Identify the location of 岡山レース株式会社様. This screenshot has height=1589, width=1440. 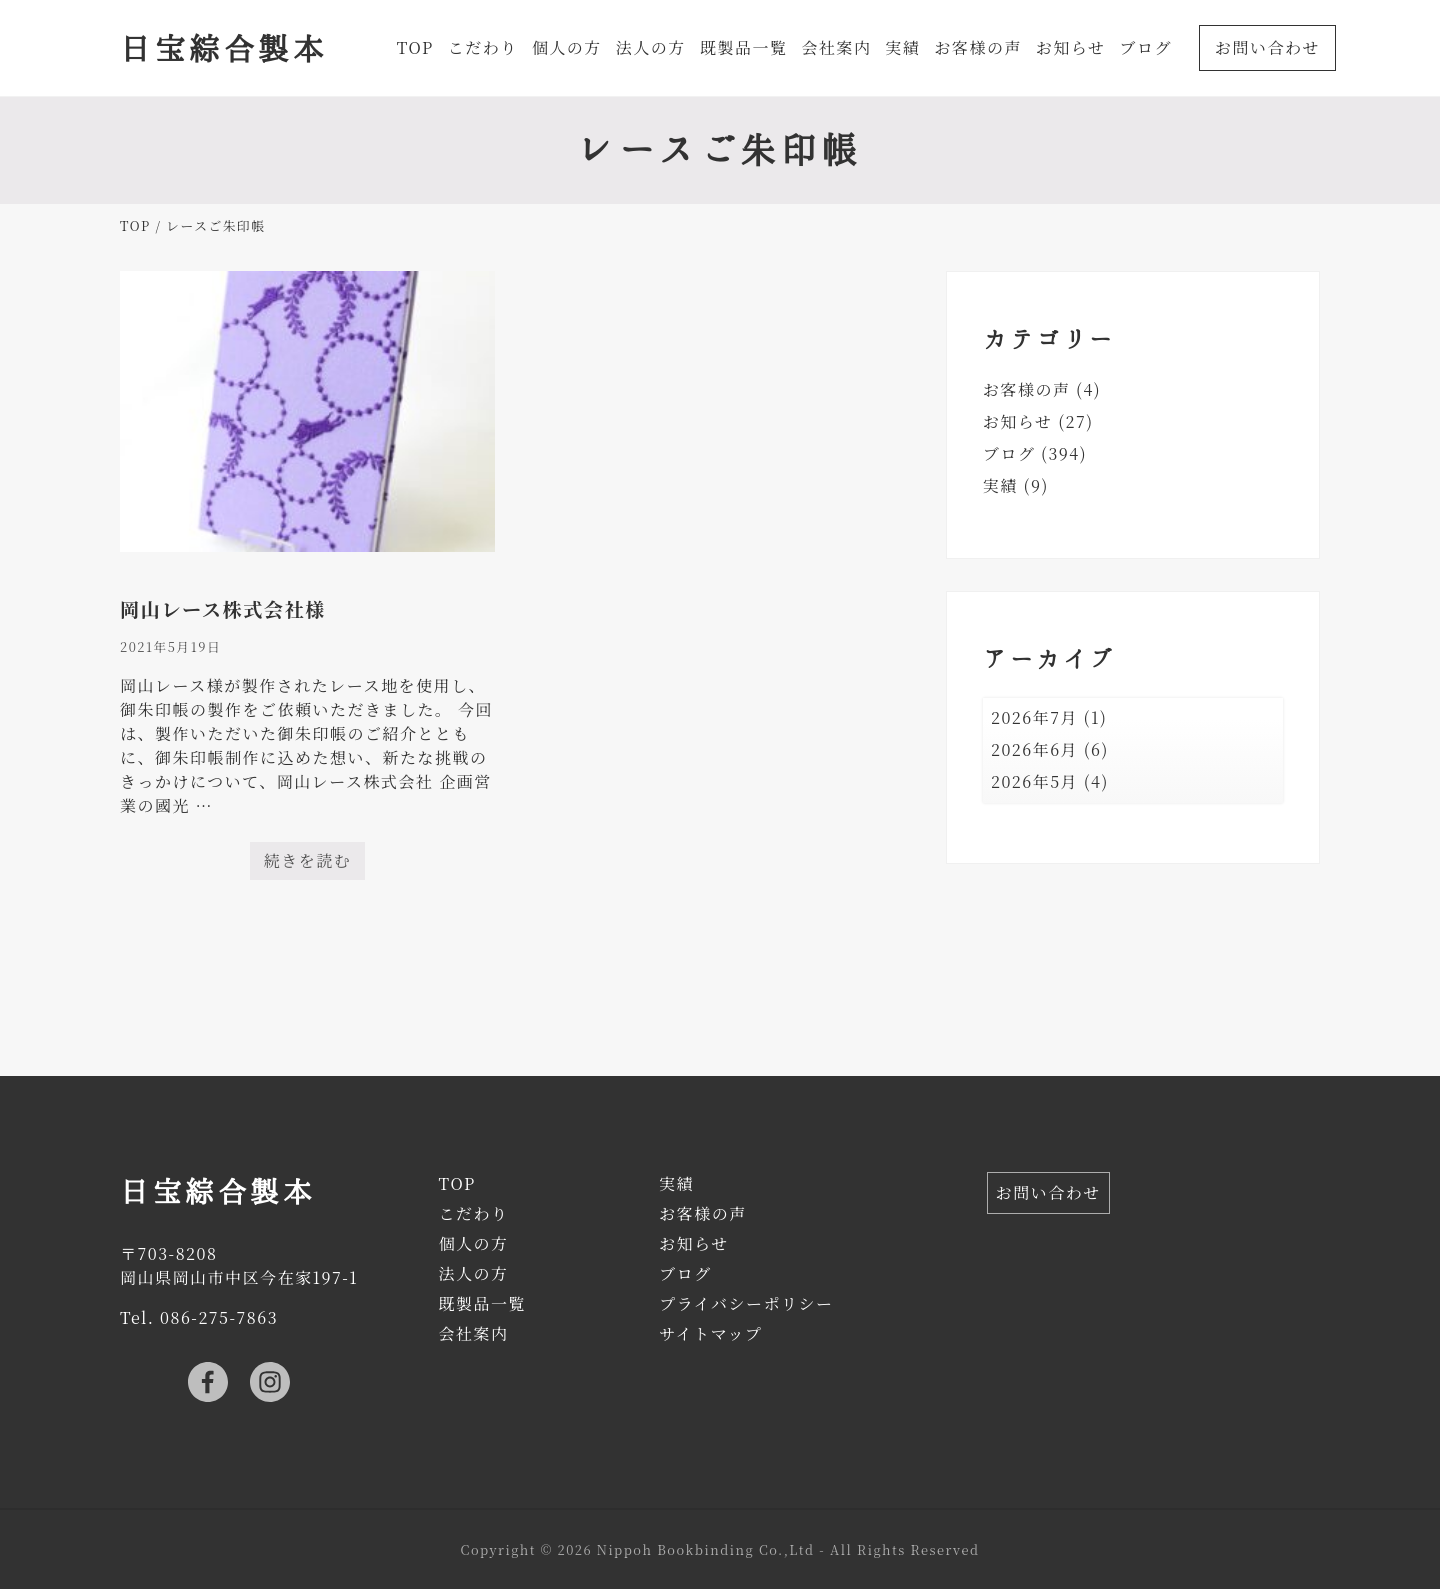
(223, 608).